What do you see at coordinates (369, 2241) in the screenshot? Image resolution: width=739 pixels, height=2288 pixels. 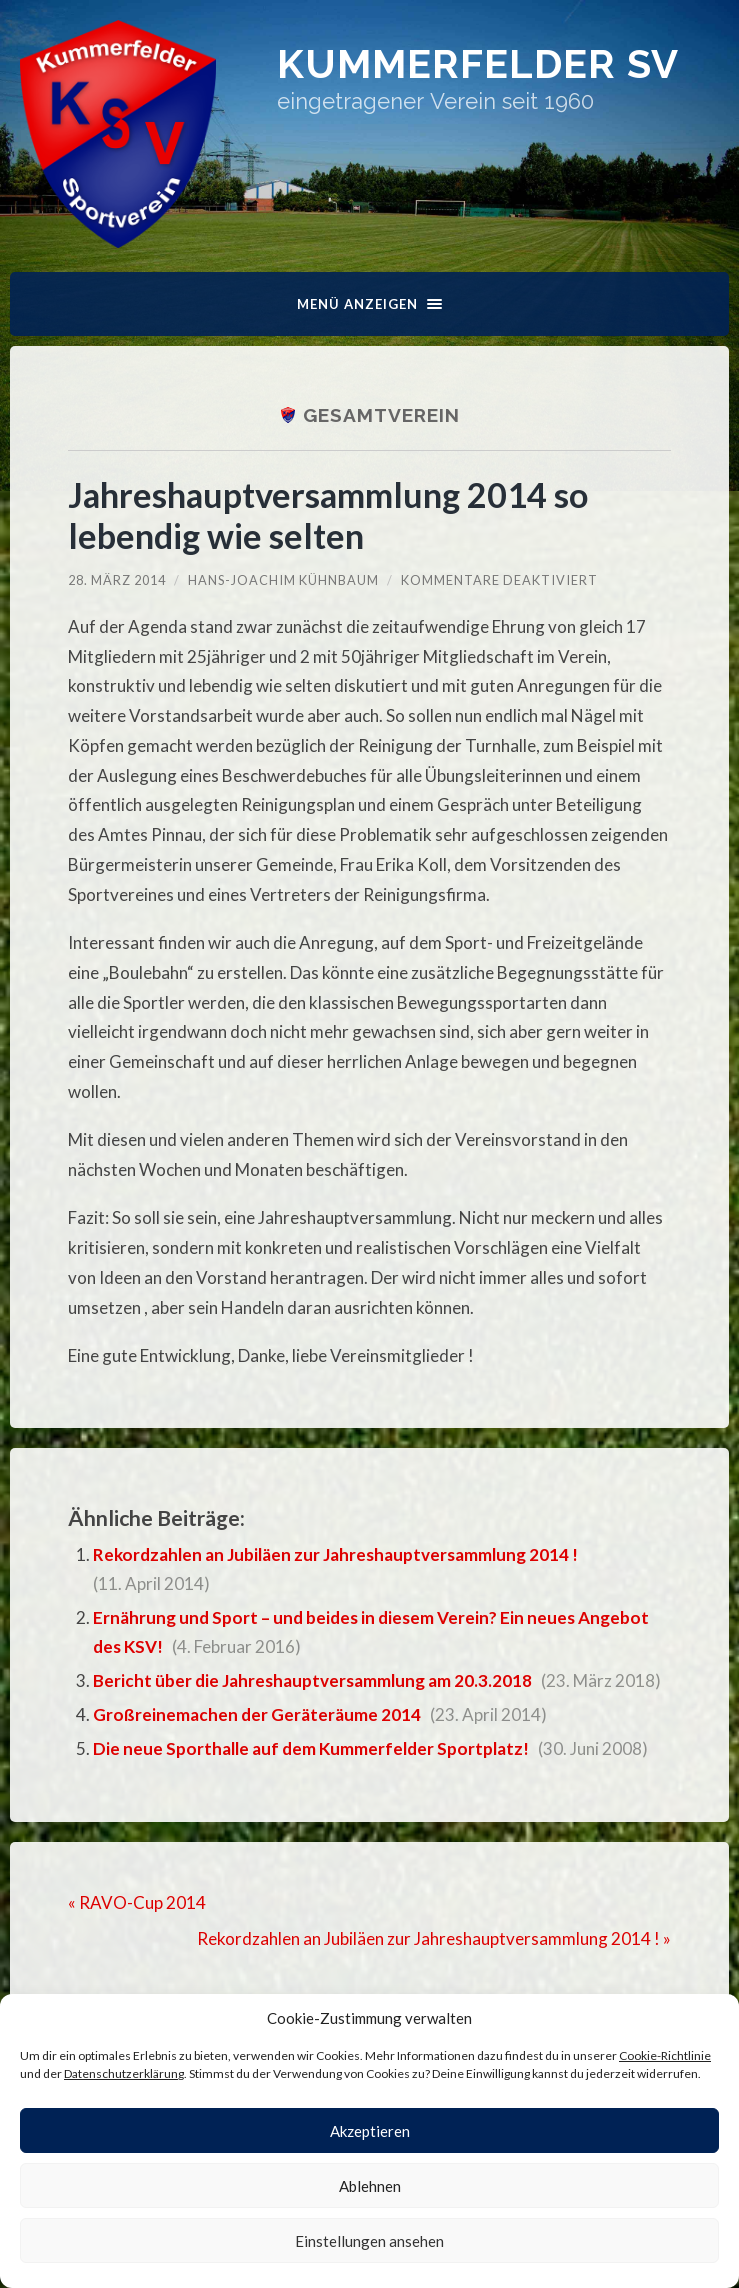 I see `Einstellungen ansehen` at bounding box center [369, 2241].